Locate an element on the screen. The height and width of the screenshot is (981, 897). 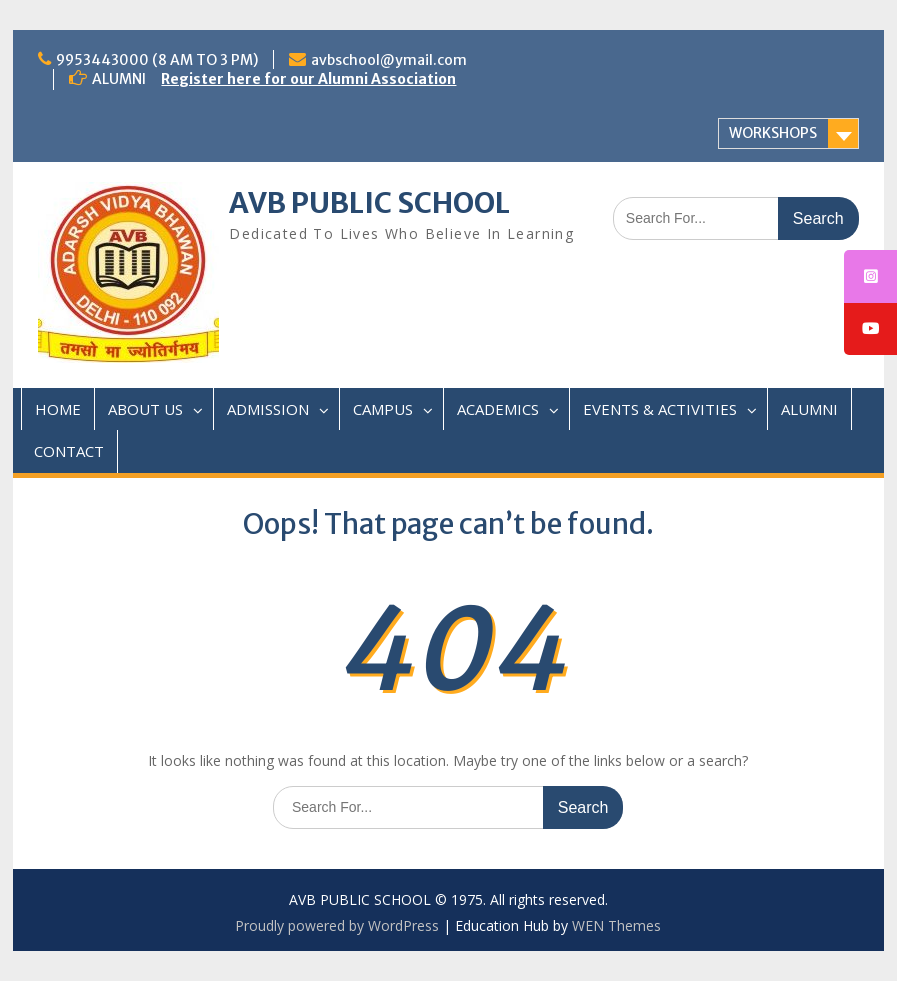
CAMPUS is located at coordinates (383, 409).